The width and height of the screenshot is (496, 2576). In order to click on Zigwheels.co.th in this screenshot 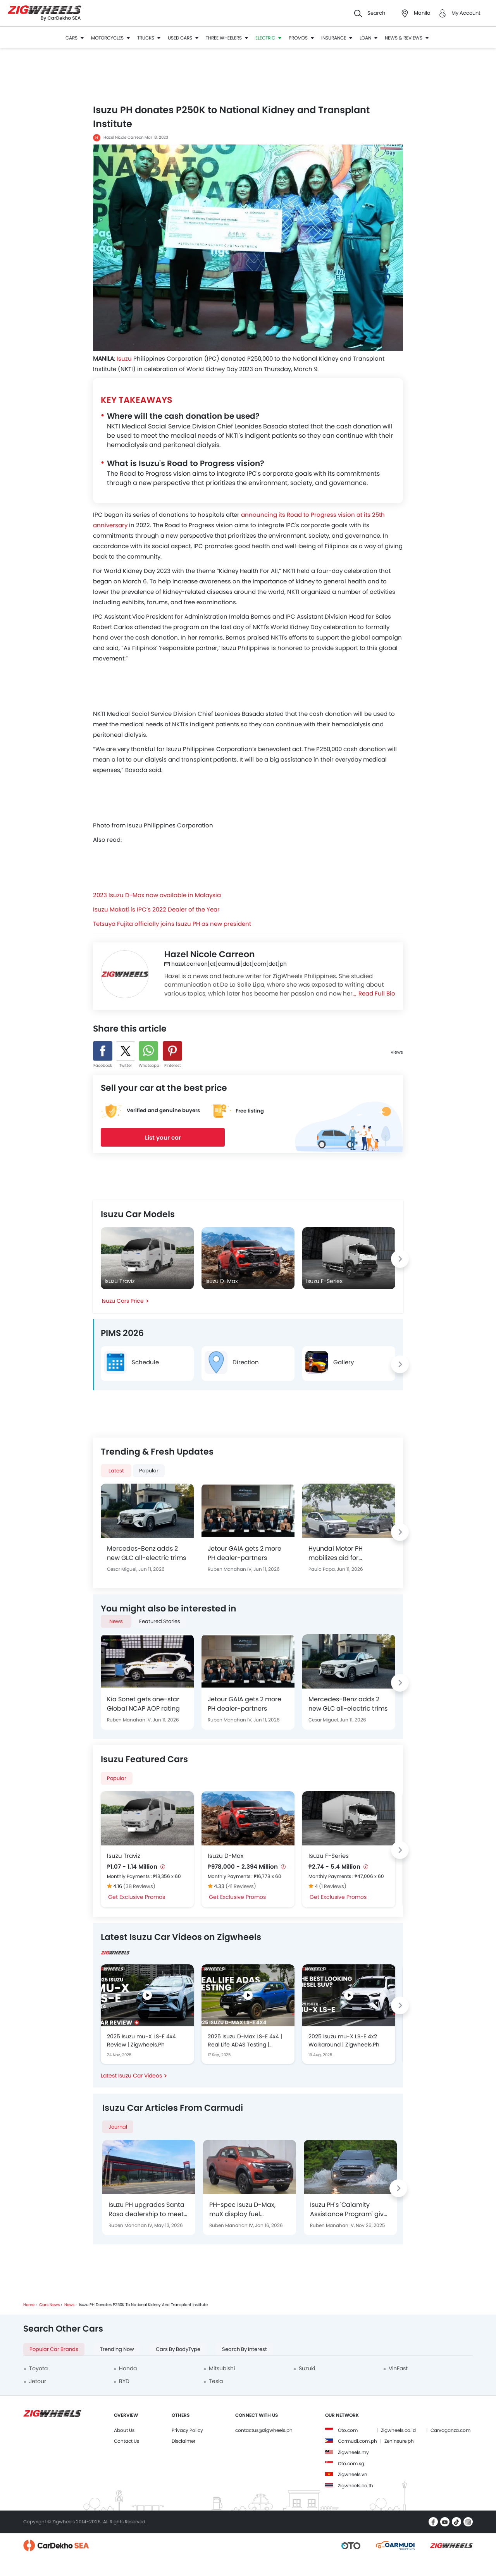, I will do `click(355, 2485)`.